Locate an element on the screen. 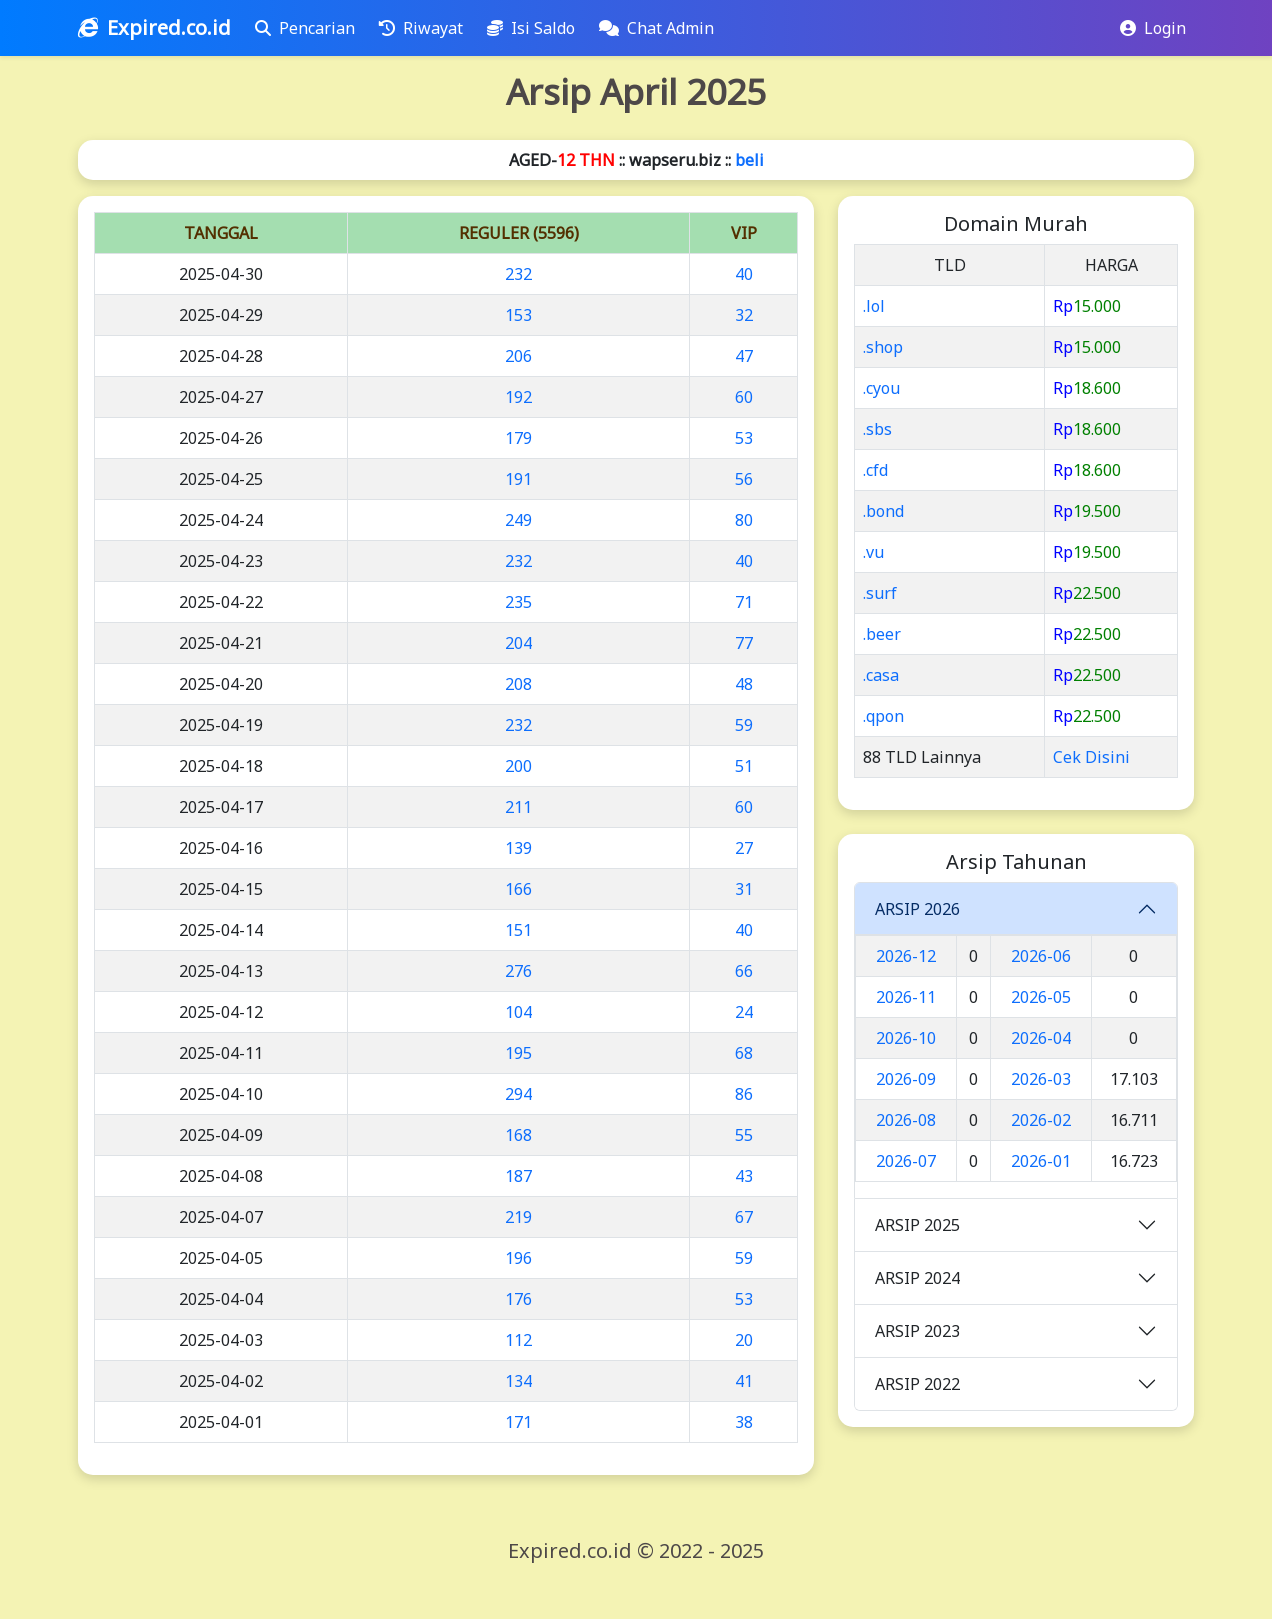 This screenshot has width=1272, height=1619. .lol is located at coordinates (874, 306).